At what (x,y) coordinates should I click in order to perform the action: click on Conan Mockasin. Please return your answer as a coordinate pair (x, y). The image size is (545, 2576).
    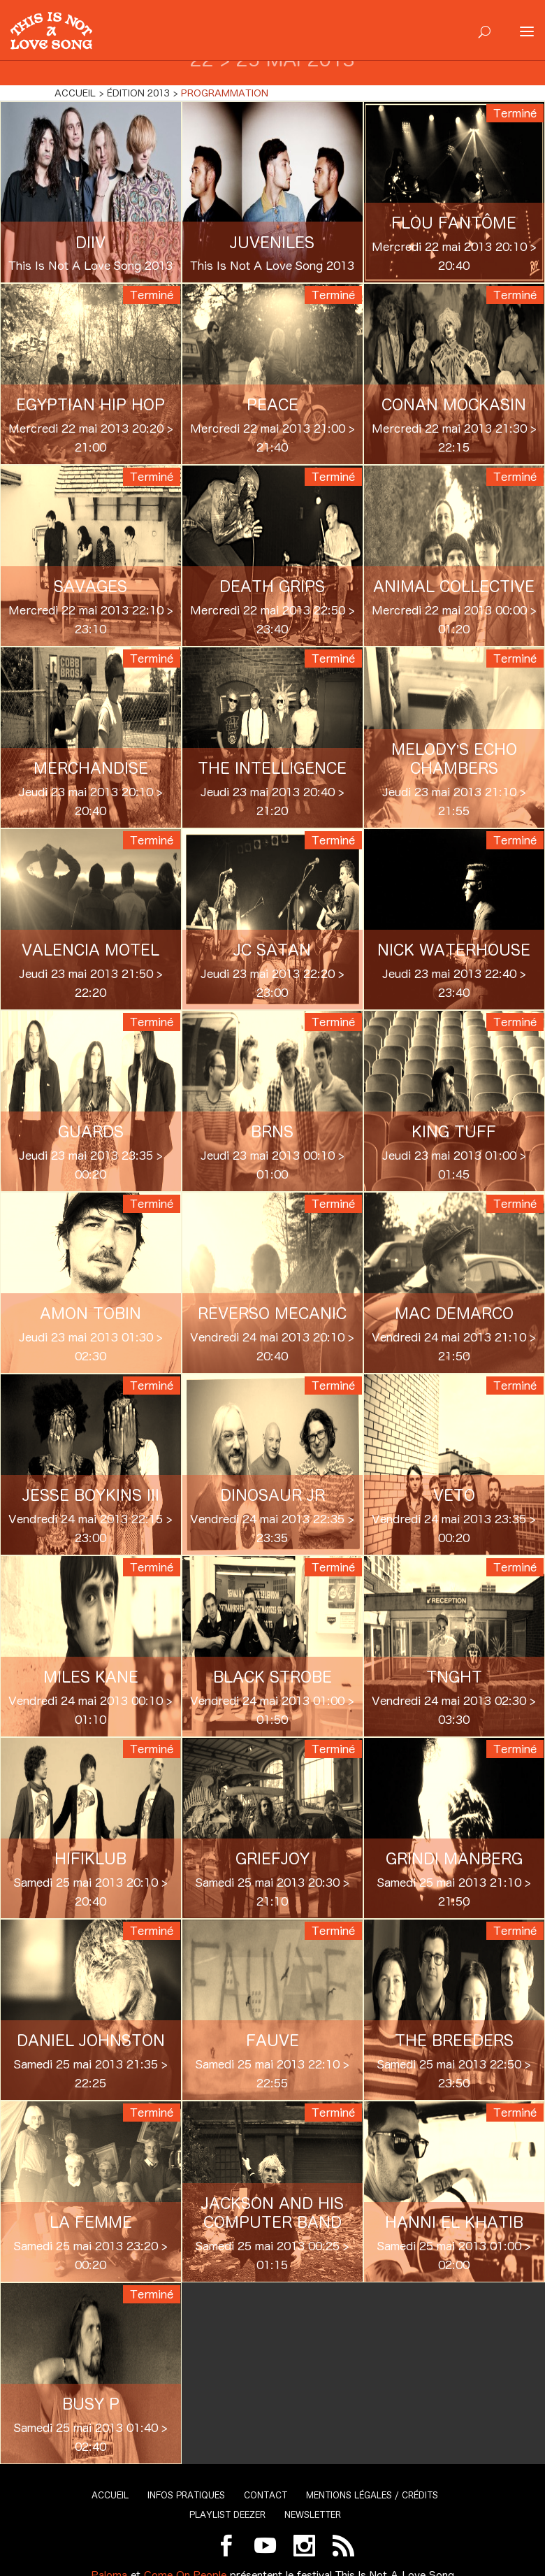
    Looking at the image, I should click on (454, 405).